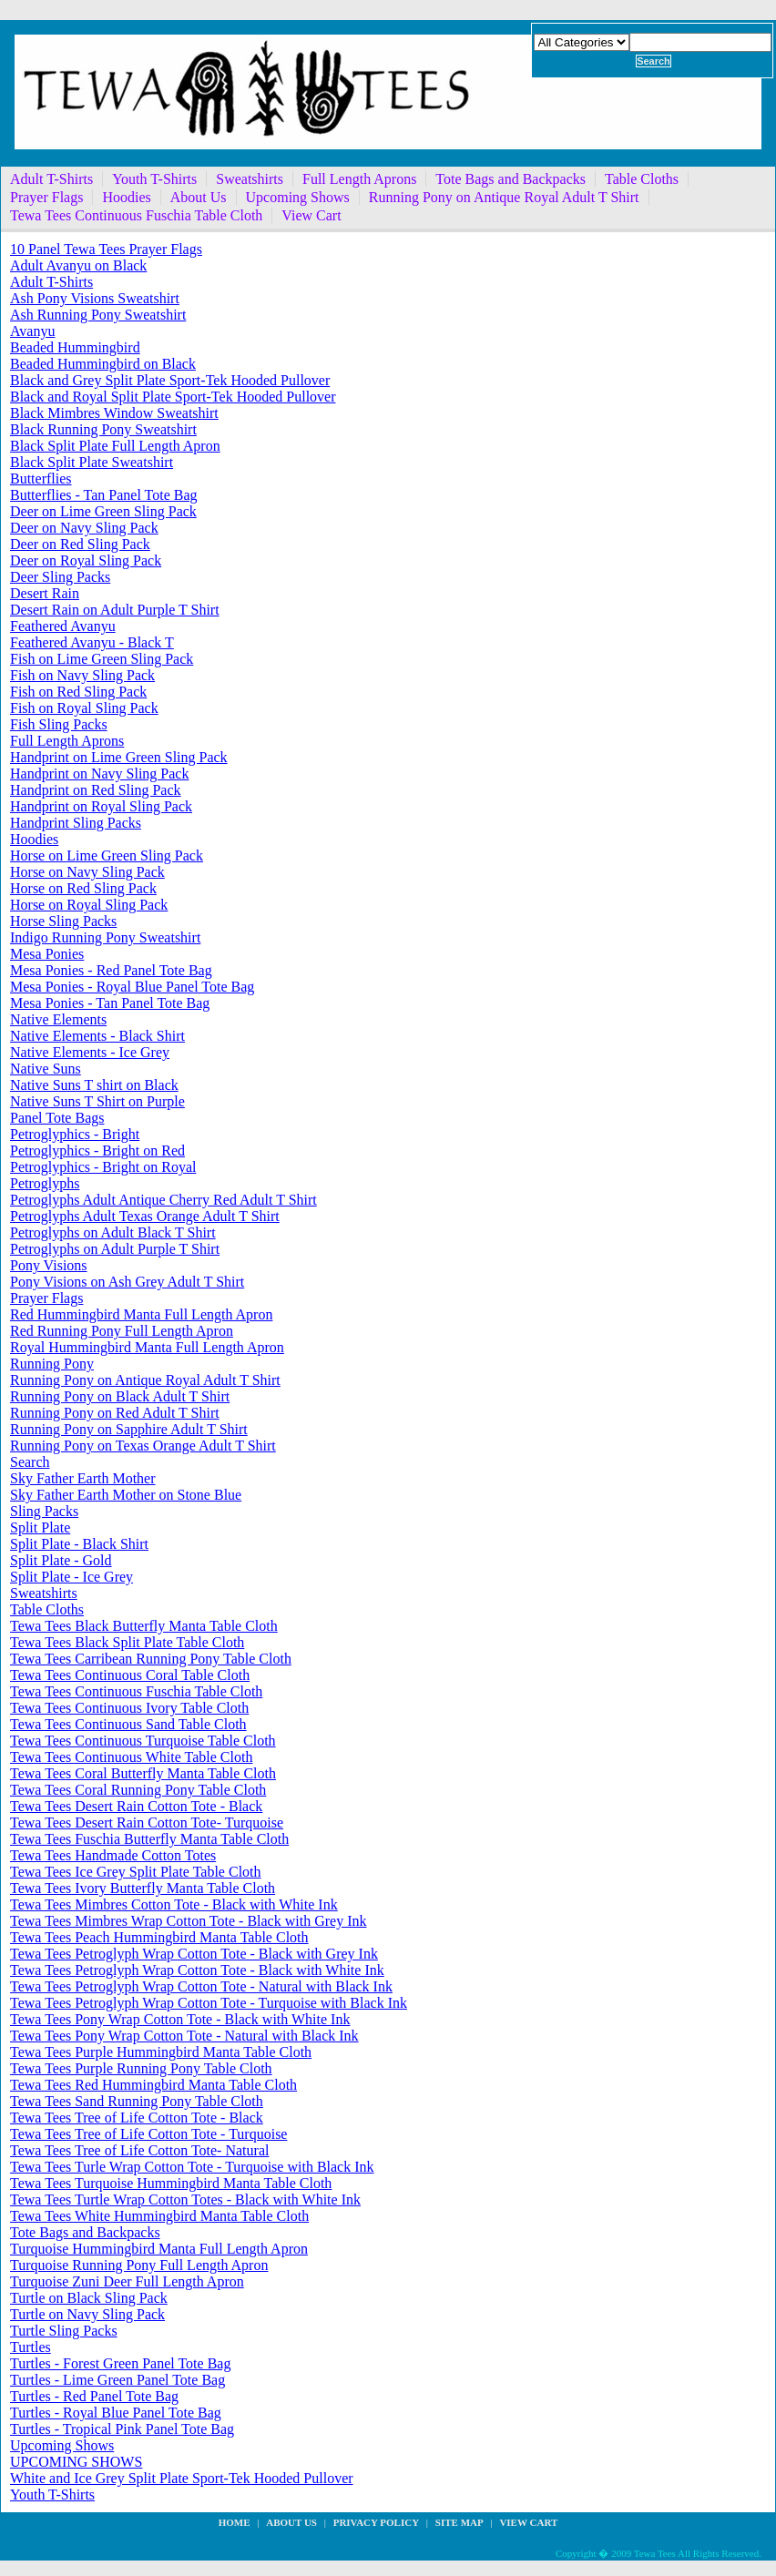  I want to click on Tewa Tees Pony Wrap Cotton Tote - Natural with Black Ink, so click(184, 2035).